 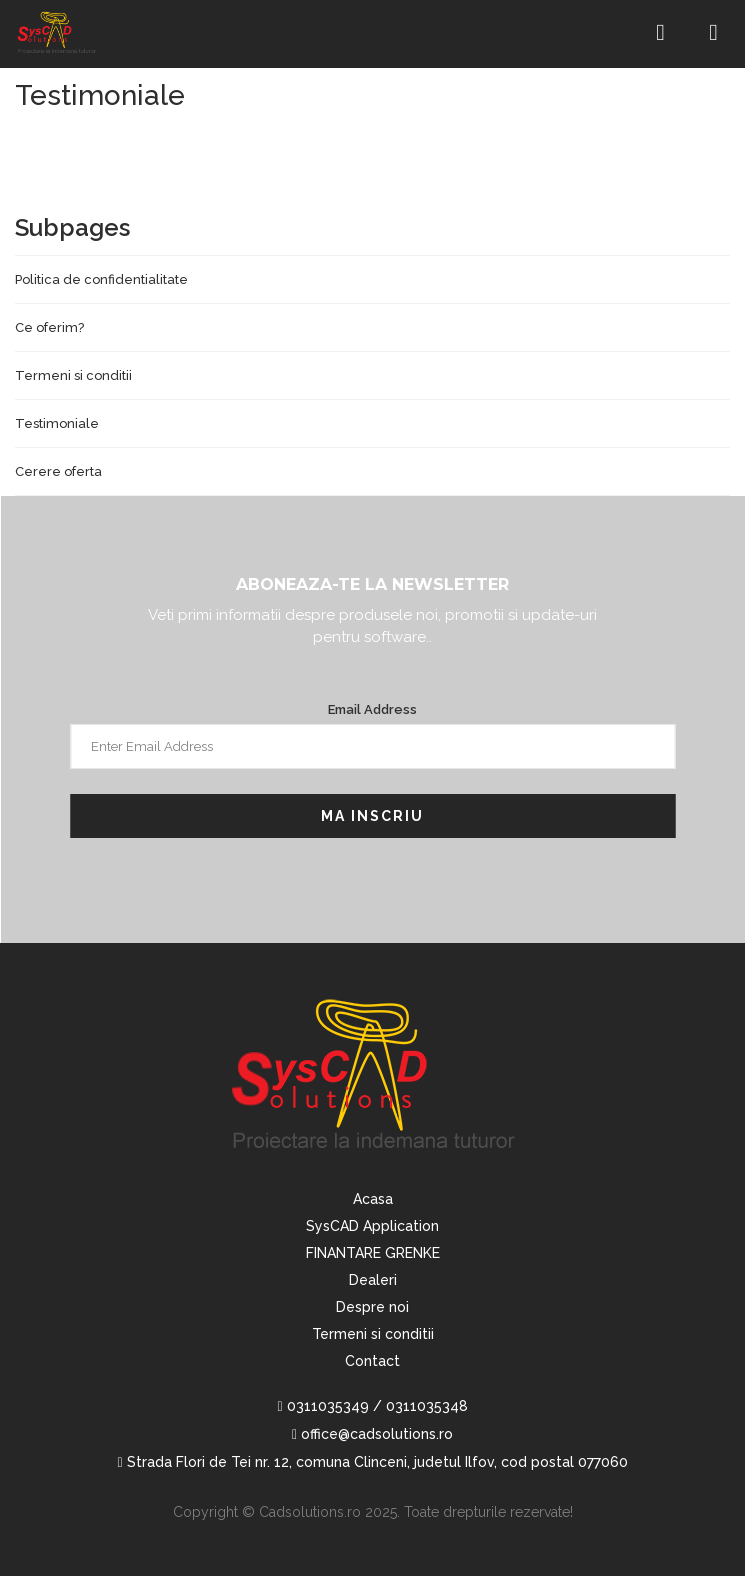 I want to click on Cerere oferta, so click(x=58, y=471).